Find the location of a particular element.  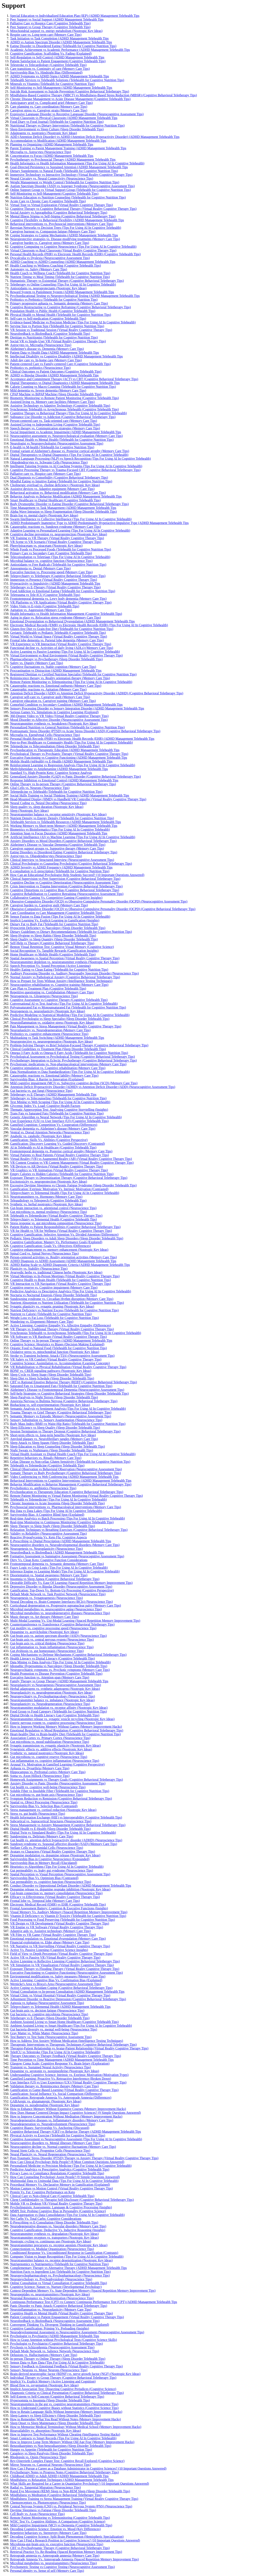

Wernicke's Area vs Broca's Area (Neurocognitive Assessment Tips) is located at coordinates (55, 1984).